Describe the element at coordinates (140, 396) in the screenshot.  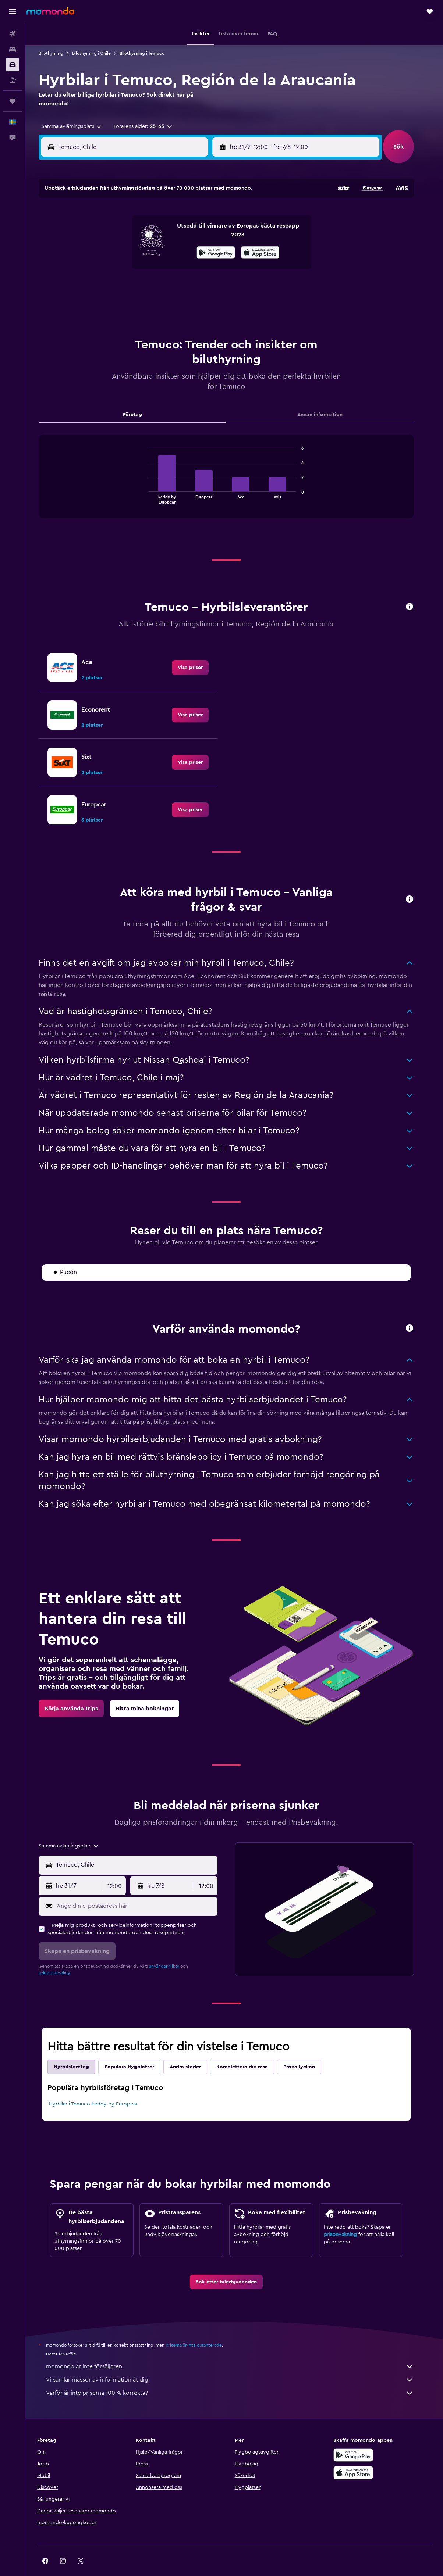
I see `Företag [tab]` at that location.